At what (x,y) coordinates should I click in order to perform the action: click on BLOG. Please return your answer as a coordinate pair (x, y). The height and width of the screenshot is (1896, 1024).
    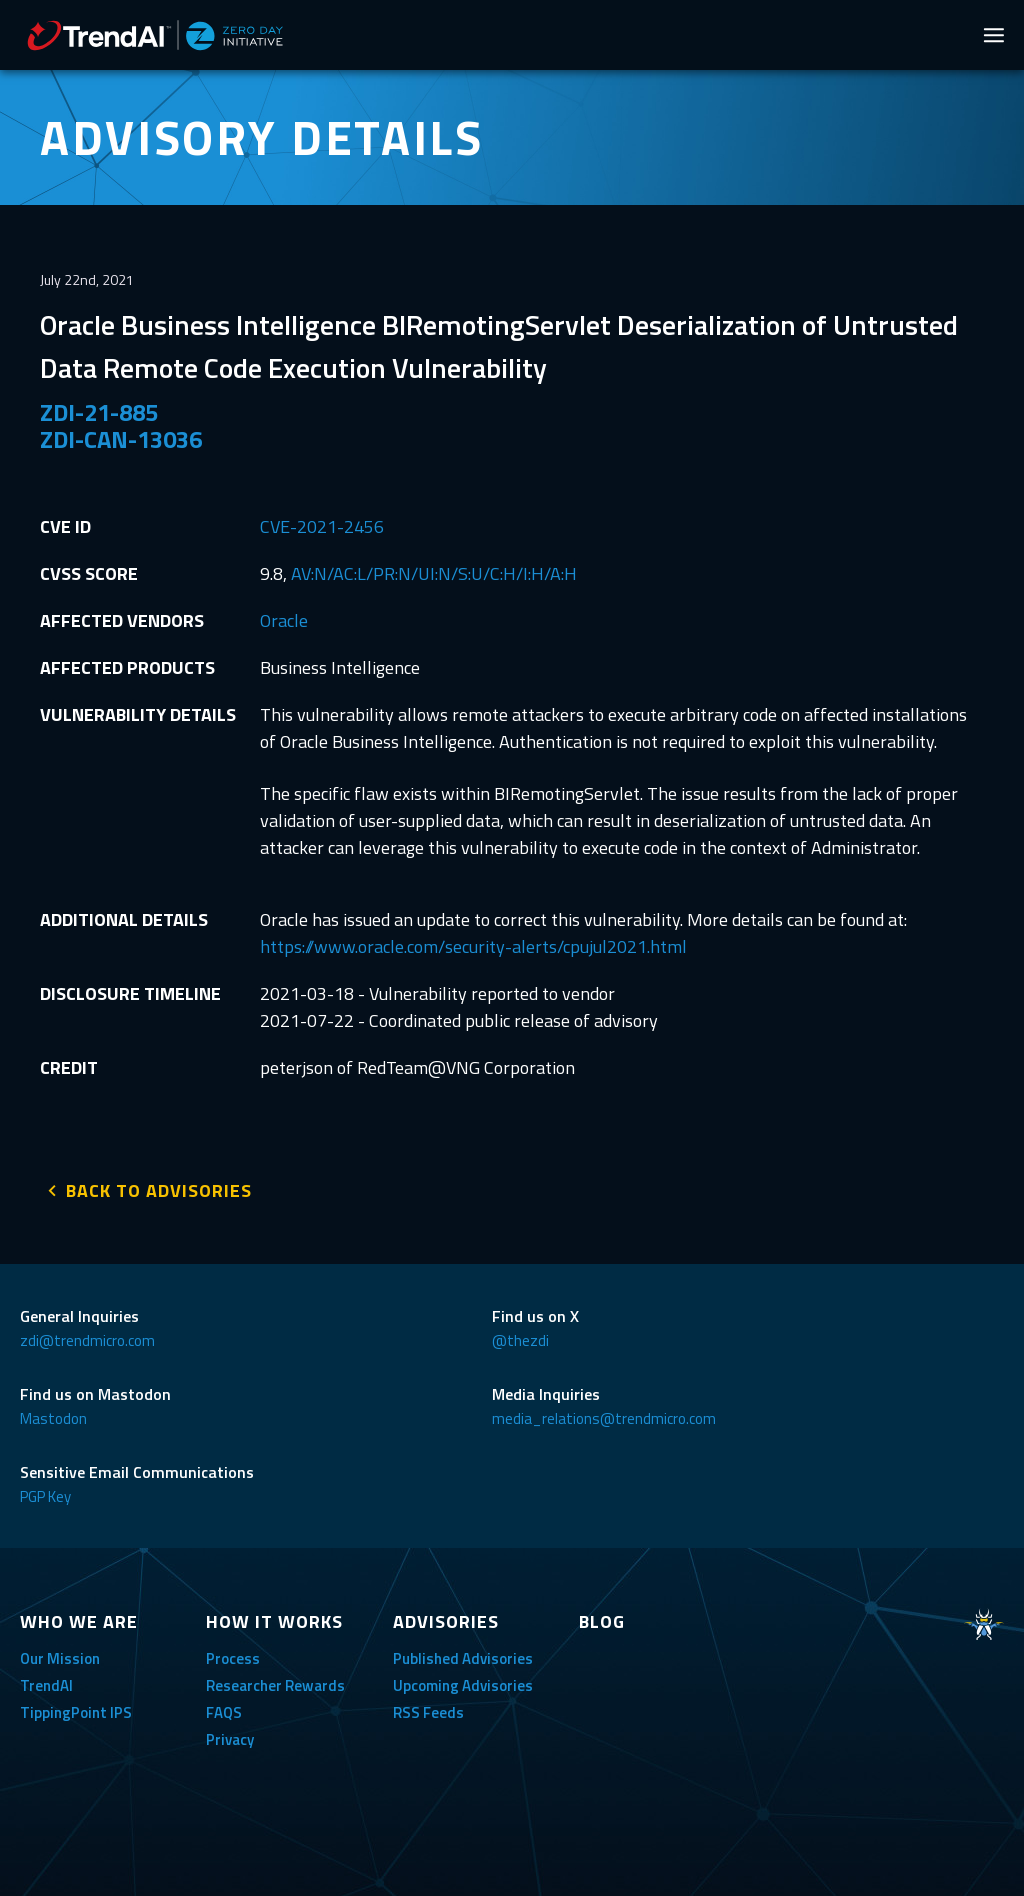
    Looking at the image, I should click on (602, 1619).